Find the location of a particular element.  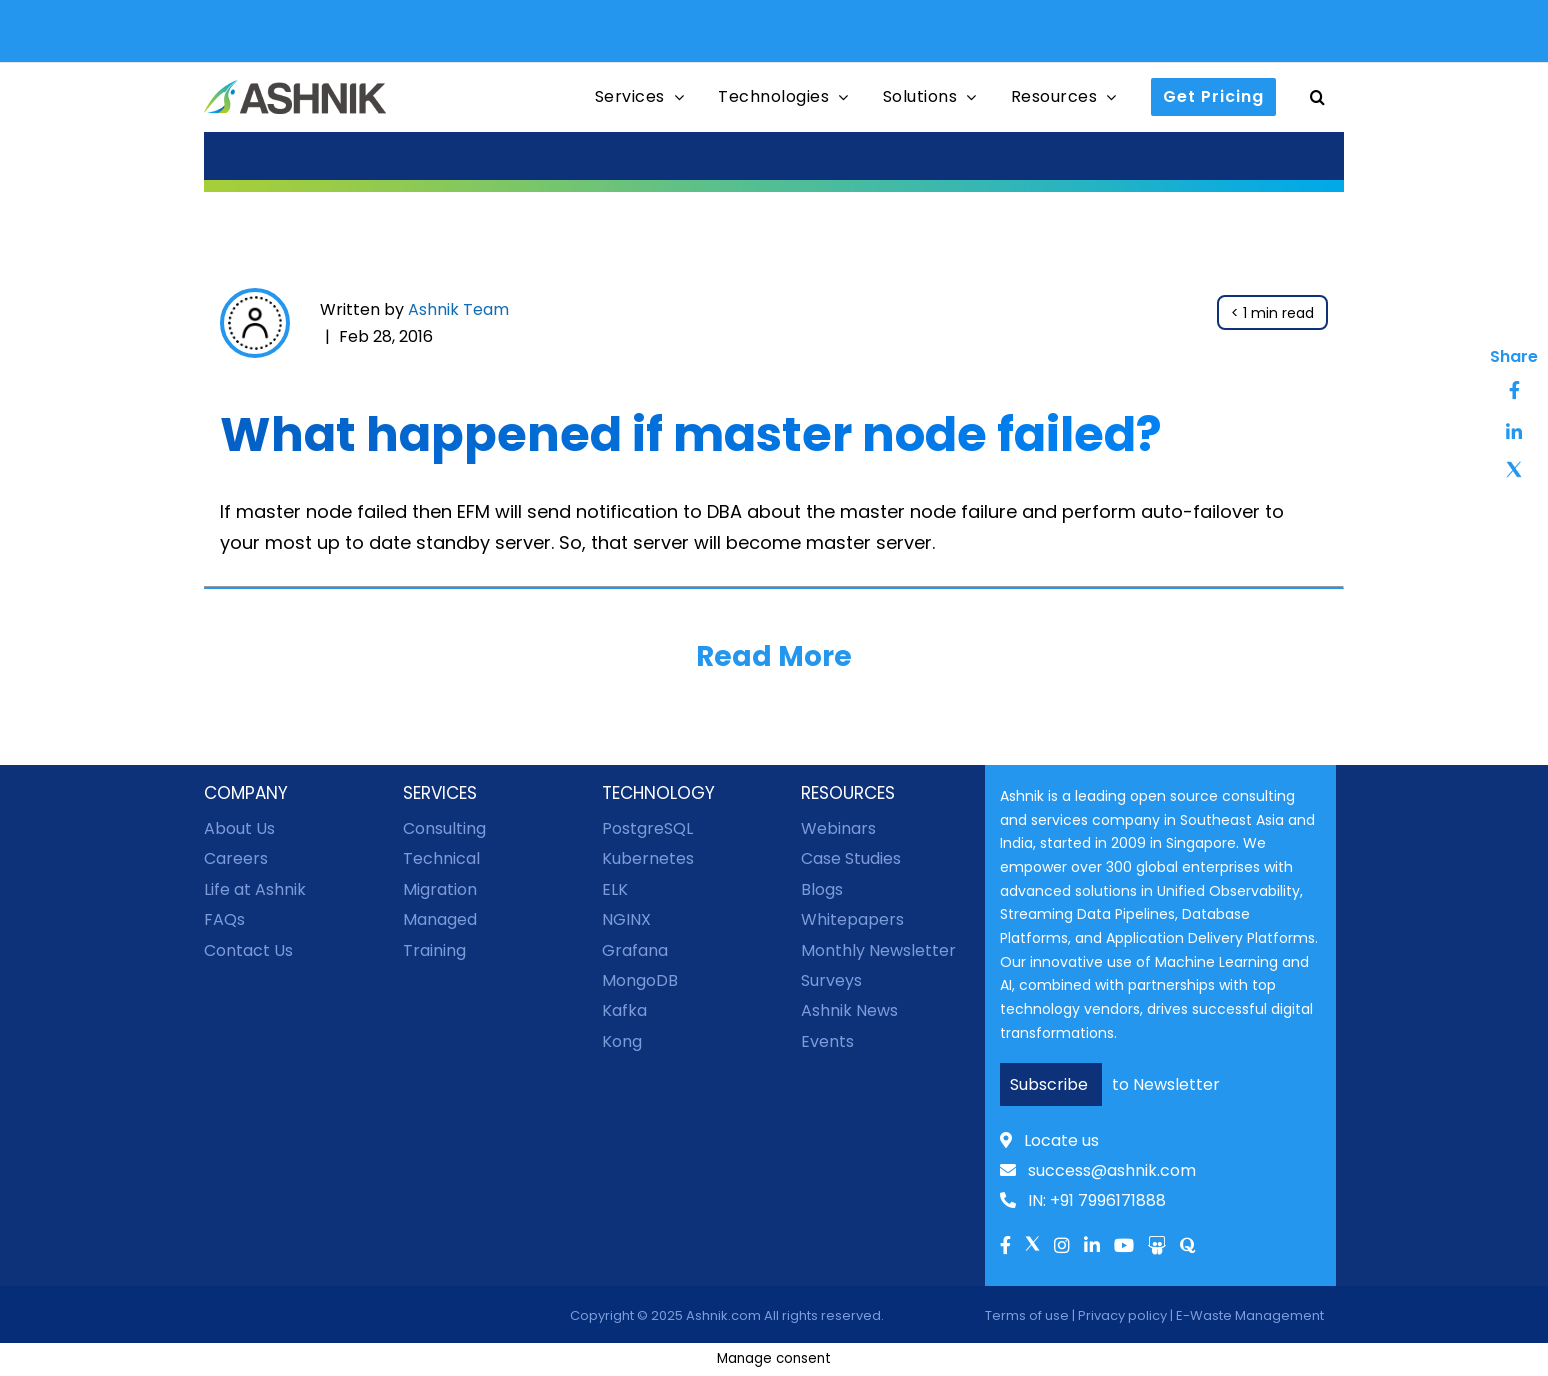

Ashnik News is located at coordinates (849, 1010).